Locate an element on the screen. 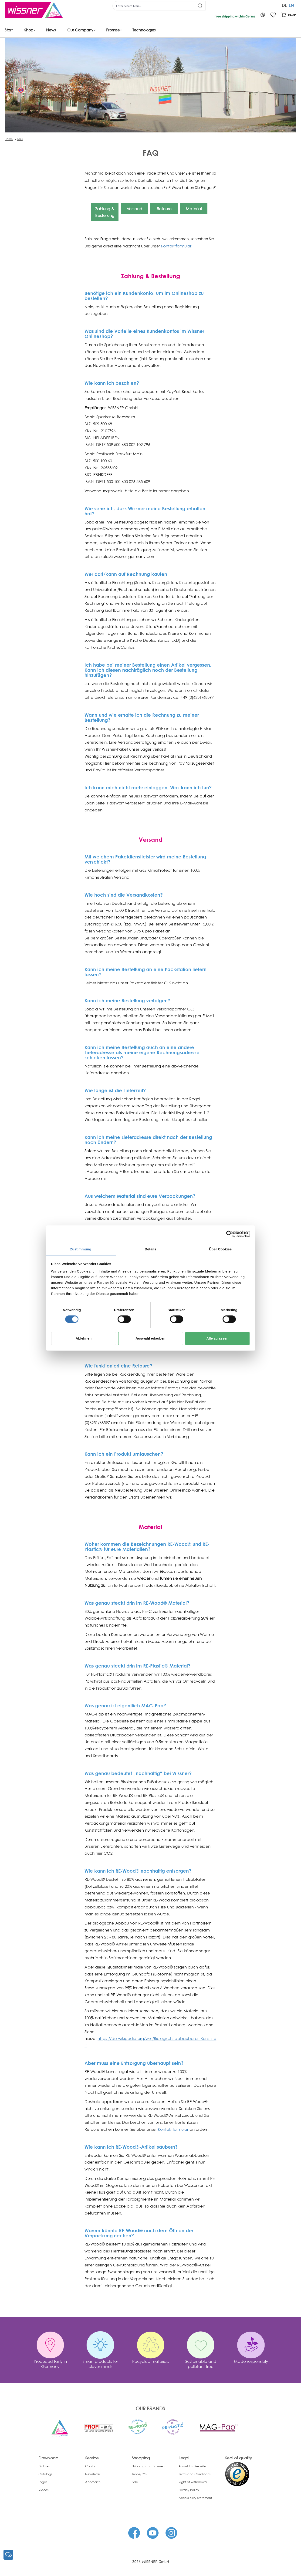 The image size is (301, 2576). [Search] is located at coordinates (198, 5).